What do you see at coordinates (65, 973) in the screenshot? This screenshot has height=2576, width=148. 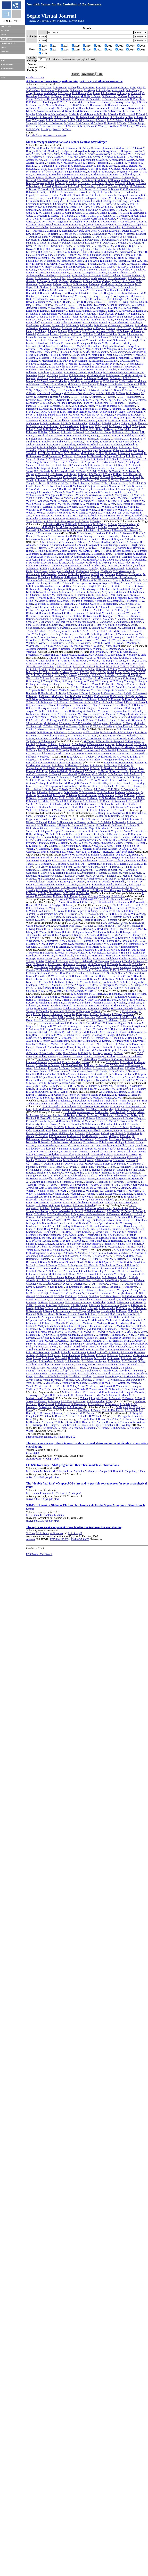 I see `D. A. Frail` at bounding box center [65, 973].